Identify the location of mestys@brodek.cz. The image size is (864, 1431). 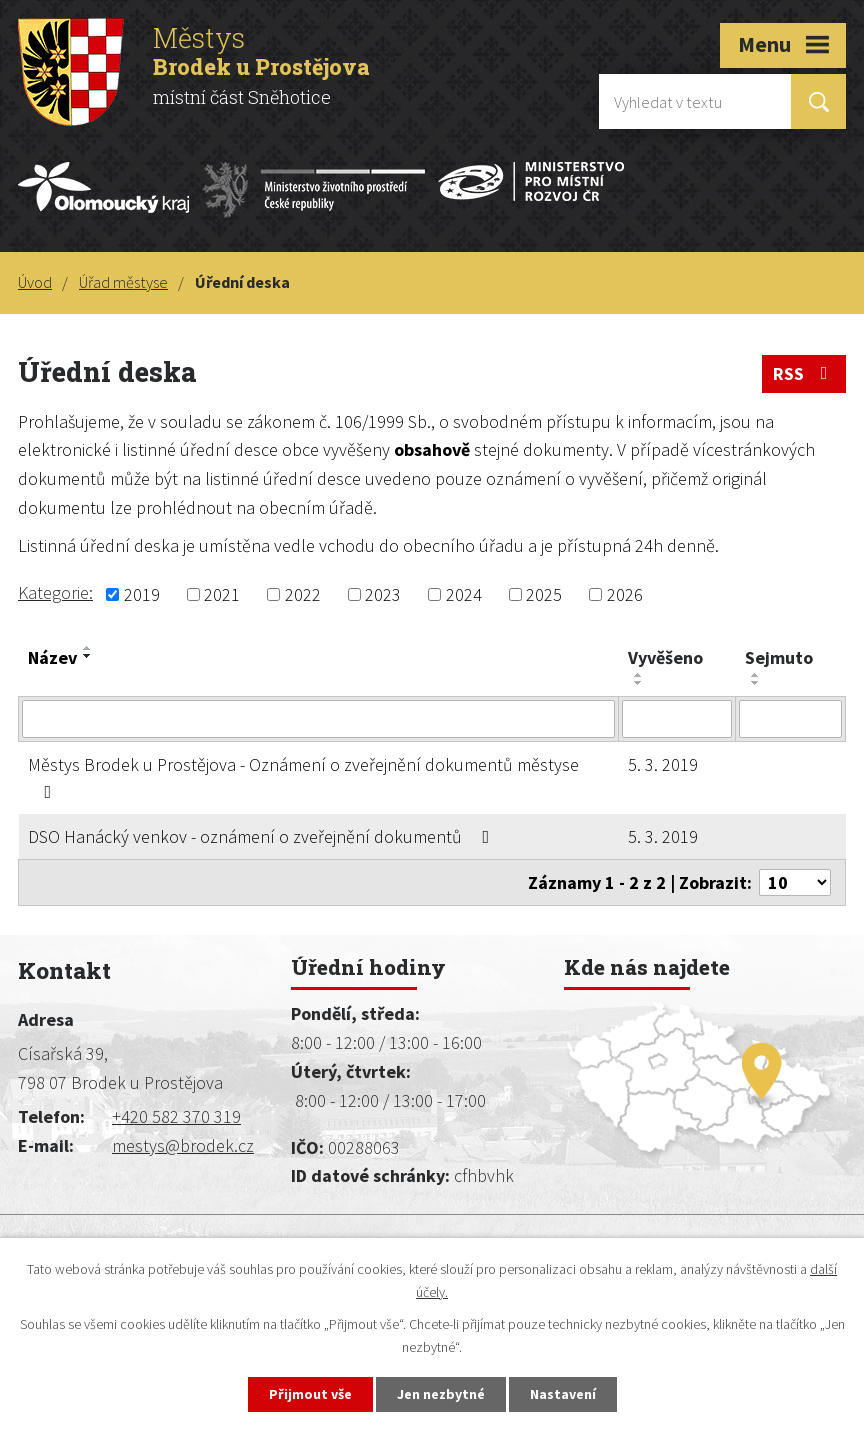
(183, 1145).